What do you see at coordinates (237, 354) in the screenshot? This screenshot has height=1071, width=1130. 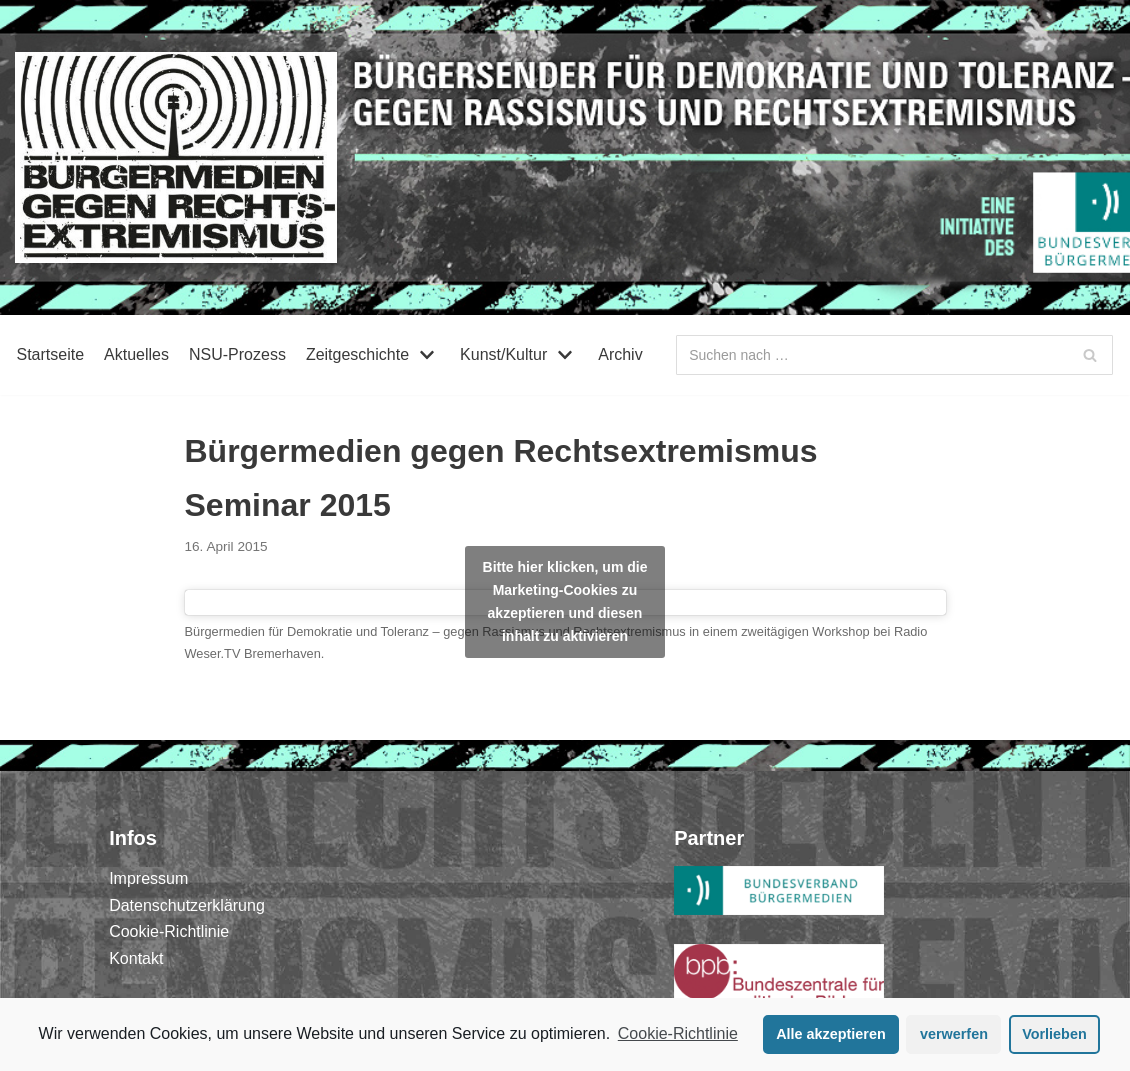 I see `NSU-Prozess` at bounding box center [237, 354].